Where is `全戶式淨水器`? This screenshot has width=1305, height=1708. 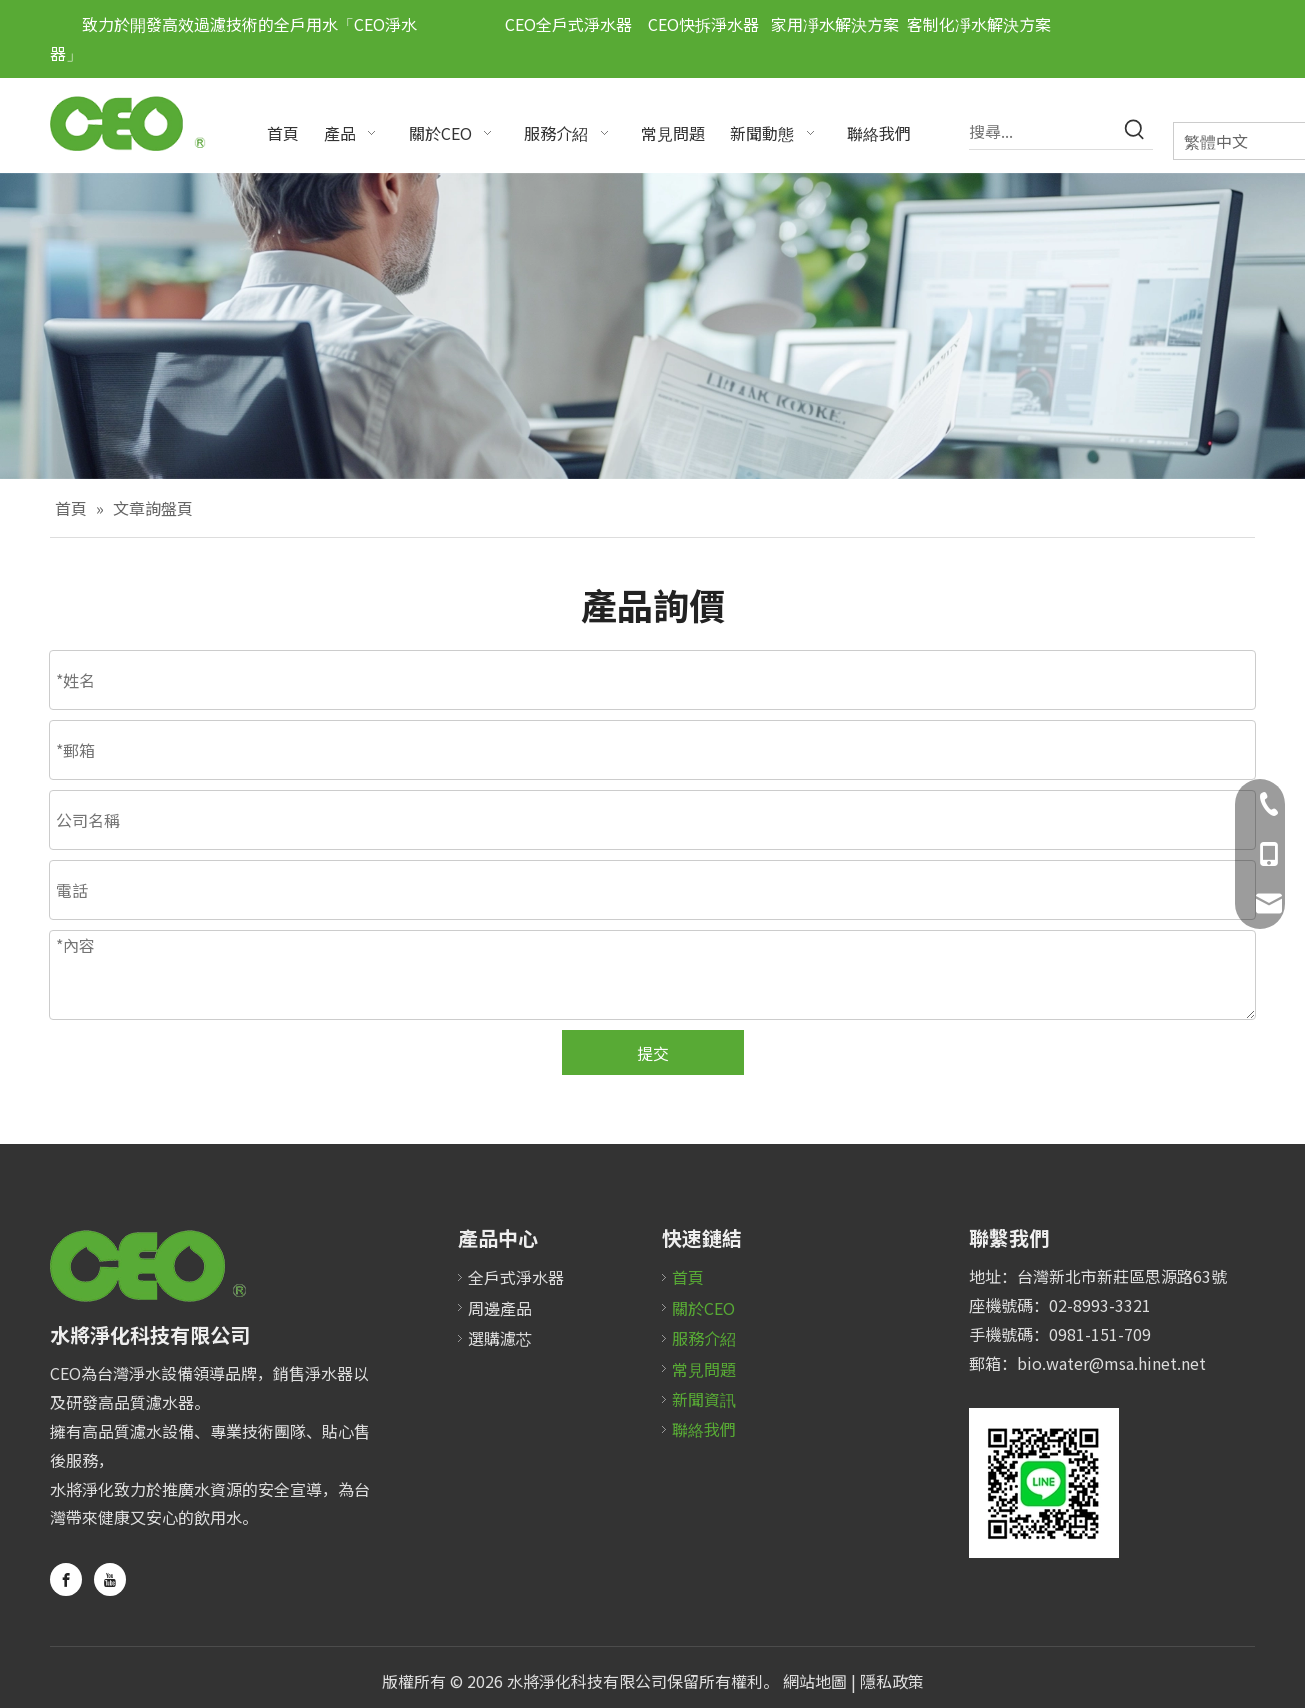
全戶式淨水器 is located at coordinates (516, 1277).